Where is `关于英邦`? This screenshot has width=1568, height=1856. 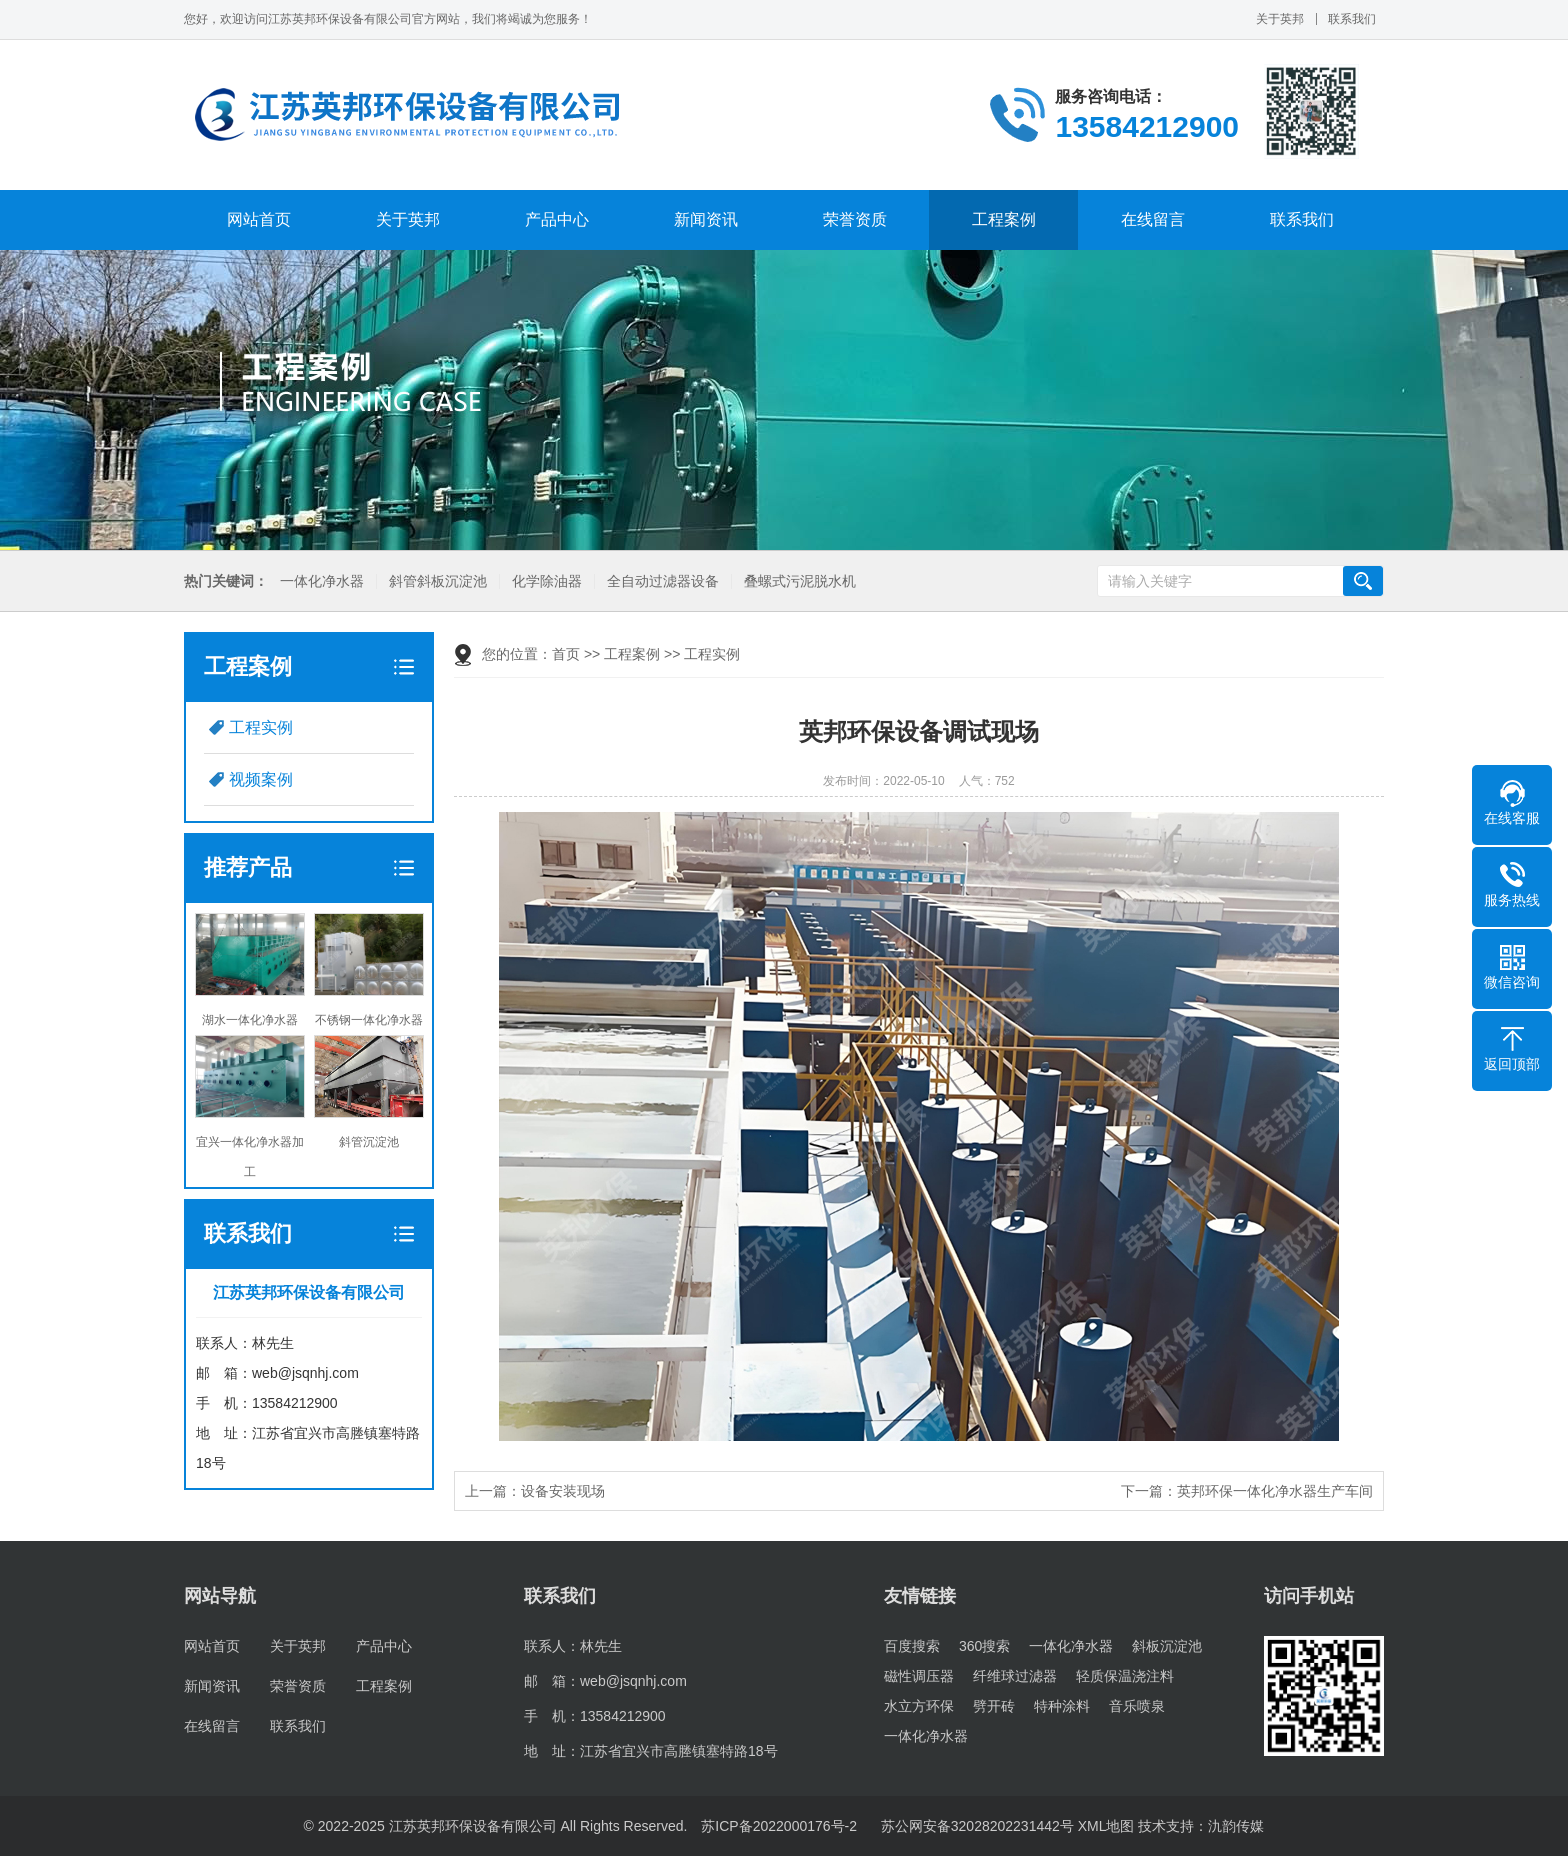
关于英邦 is located at coordinates (1280, 19).